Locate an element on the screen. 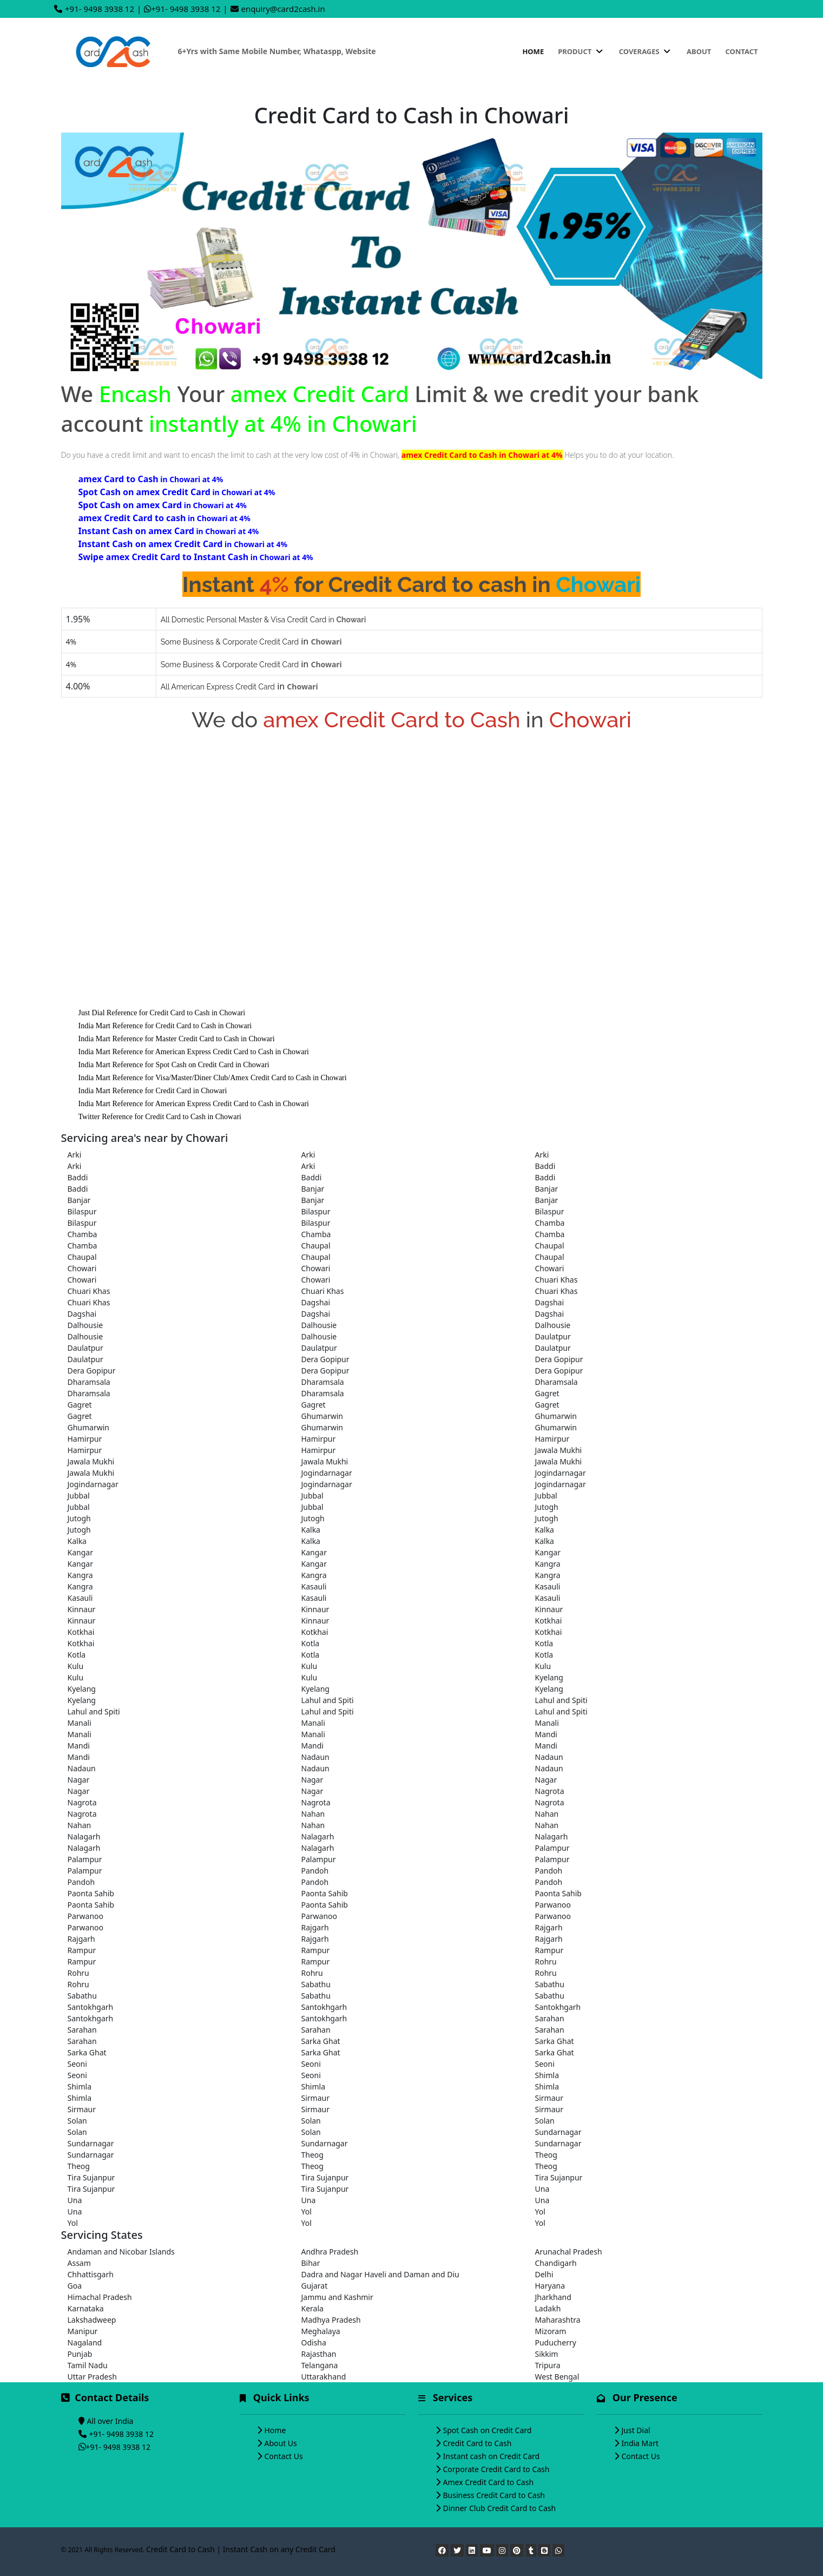 Image resolution: width=823 pixels, height=2576 pixels. Dagshai is located at coordinates (316, 1302).